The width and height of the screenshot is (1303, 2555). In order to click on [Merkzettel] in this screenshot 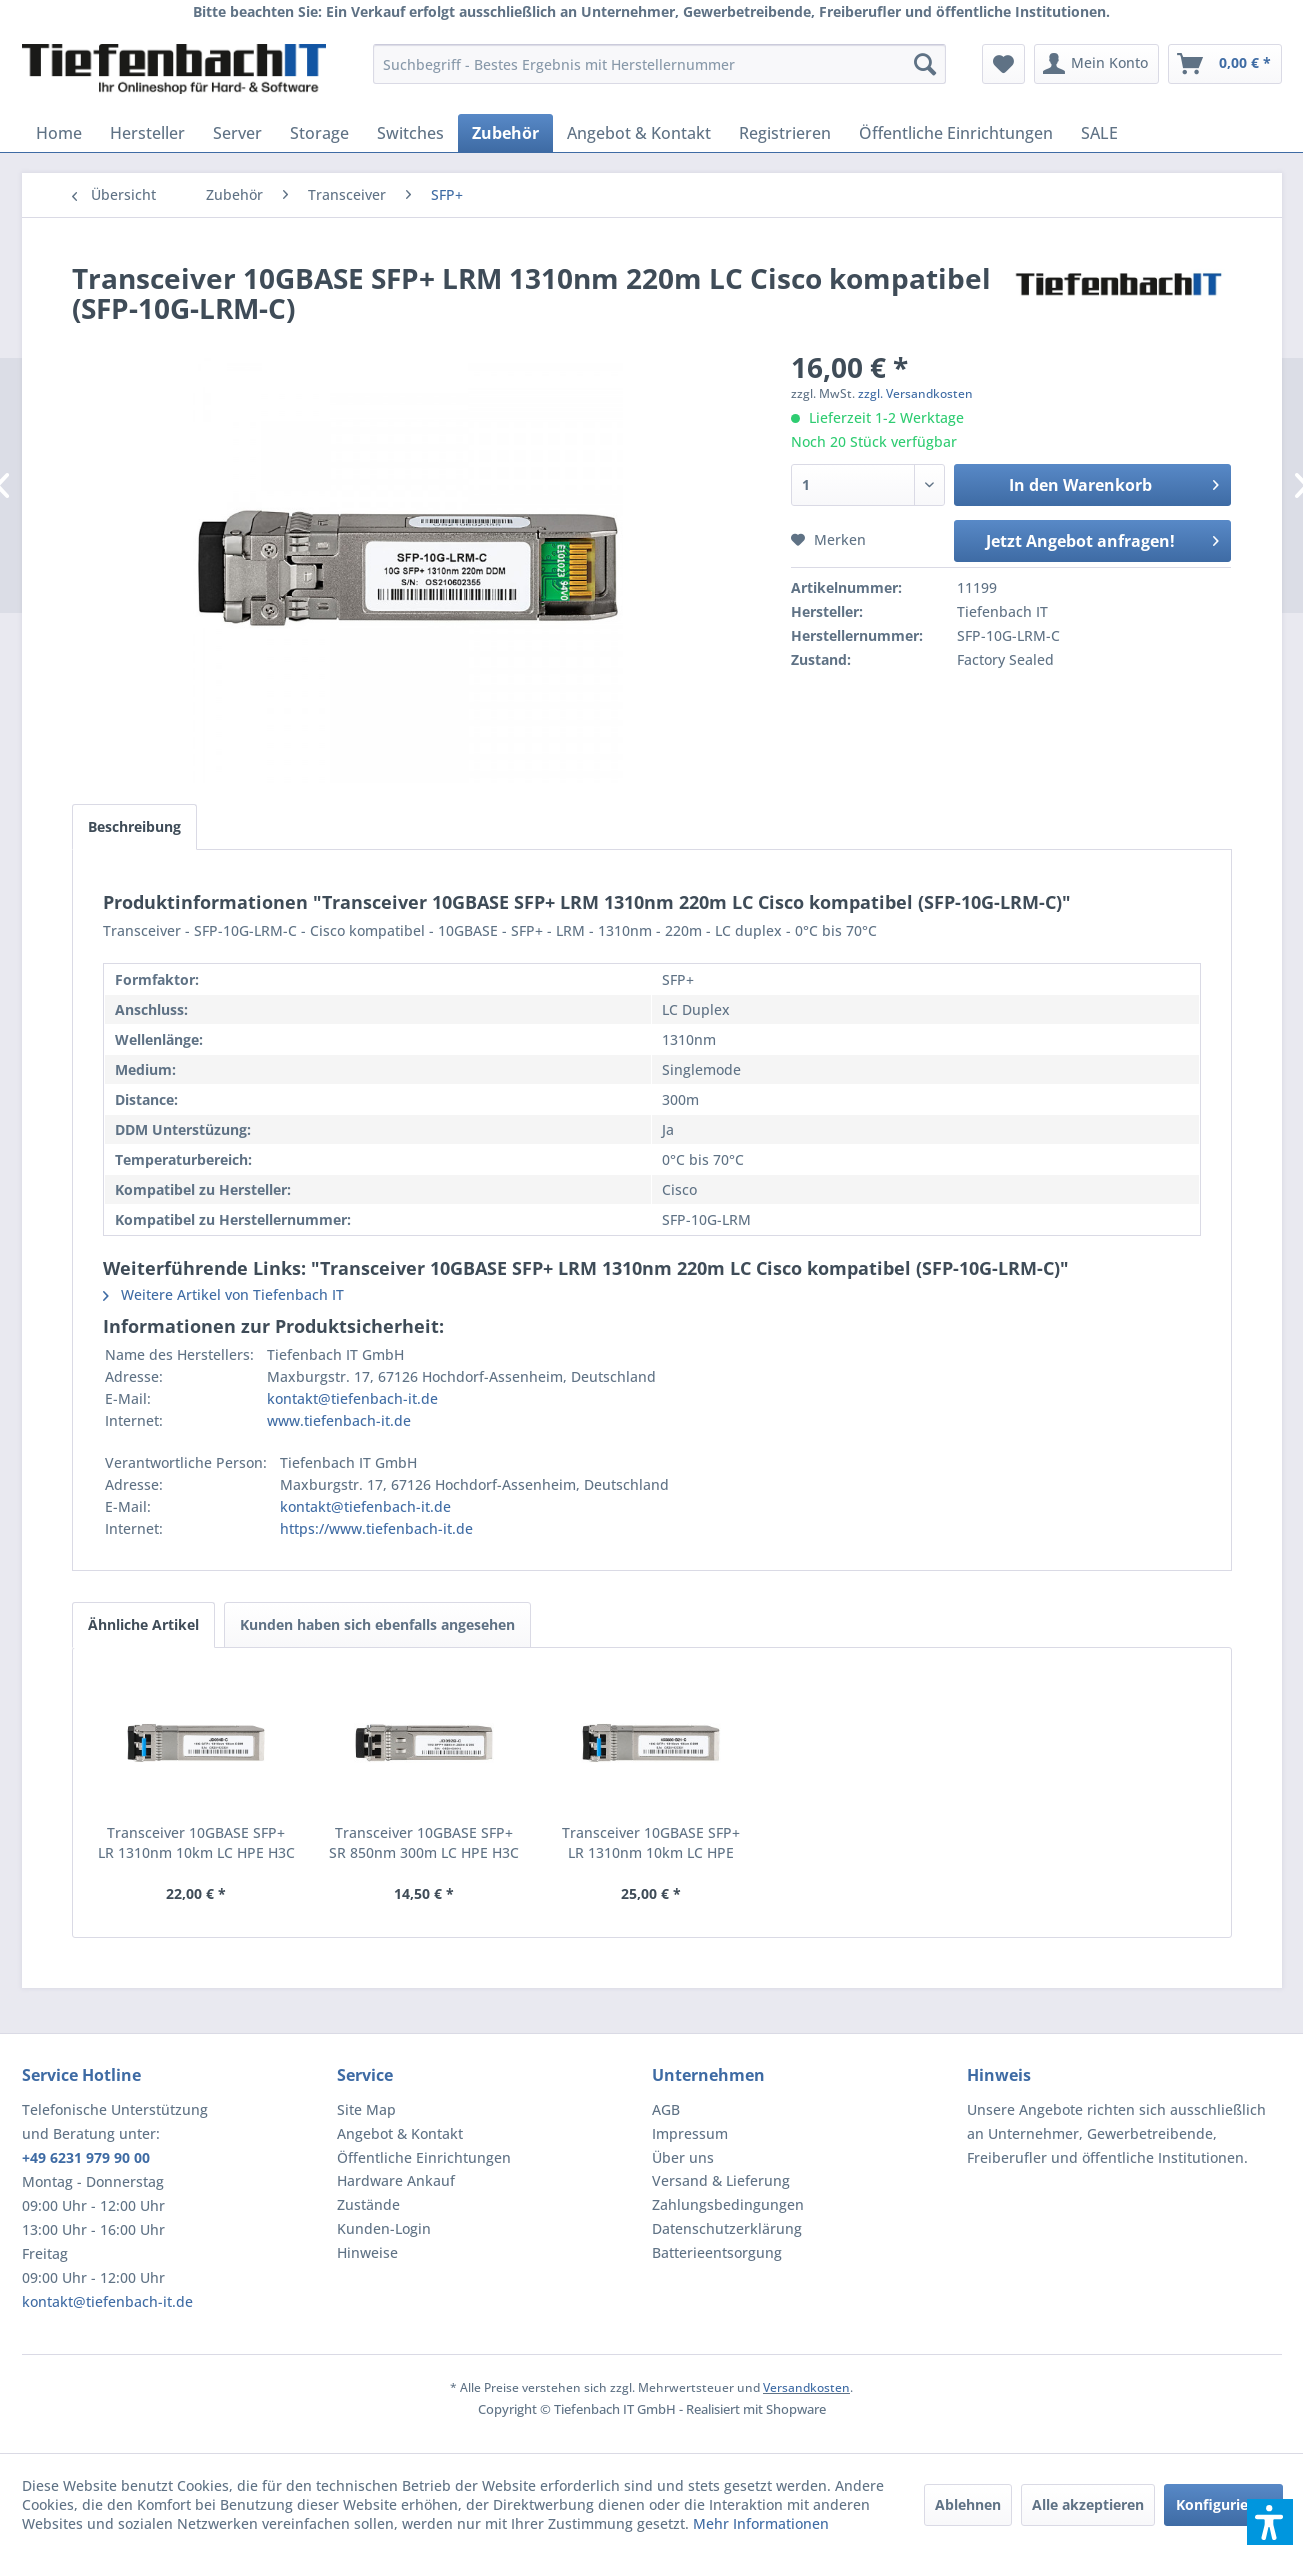, I will do `click(1003, 64)`.